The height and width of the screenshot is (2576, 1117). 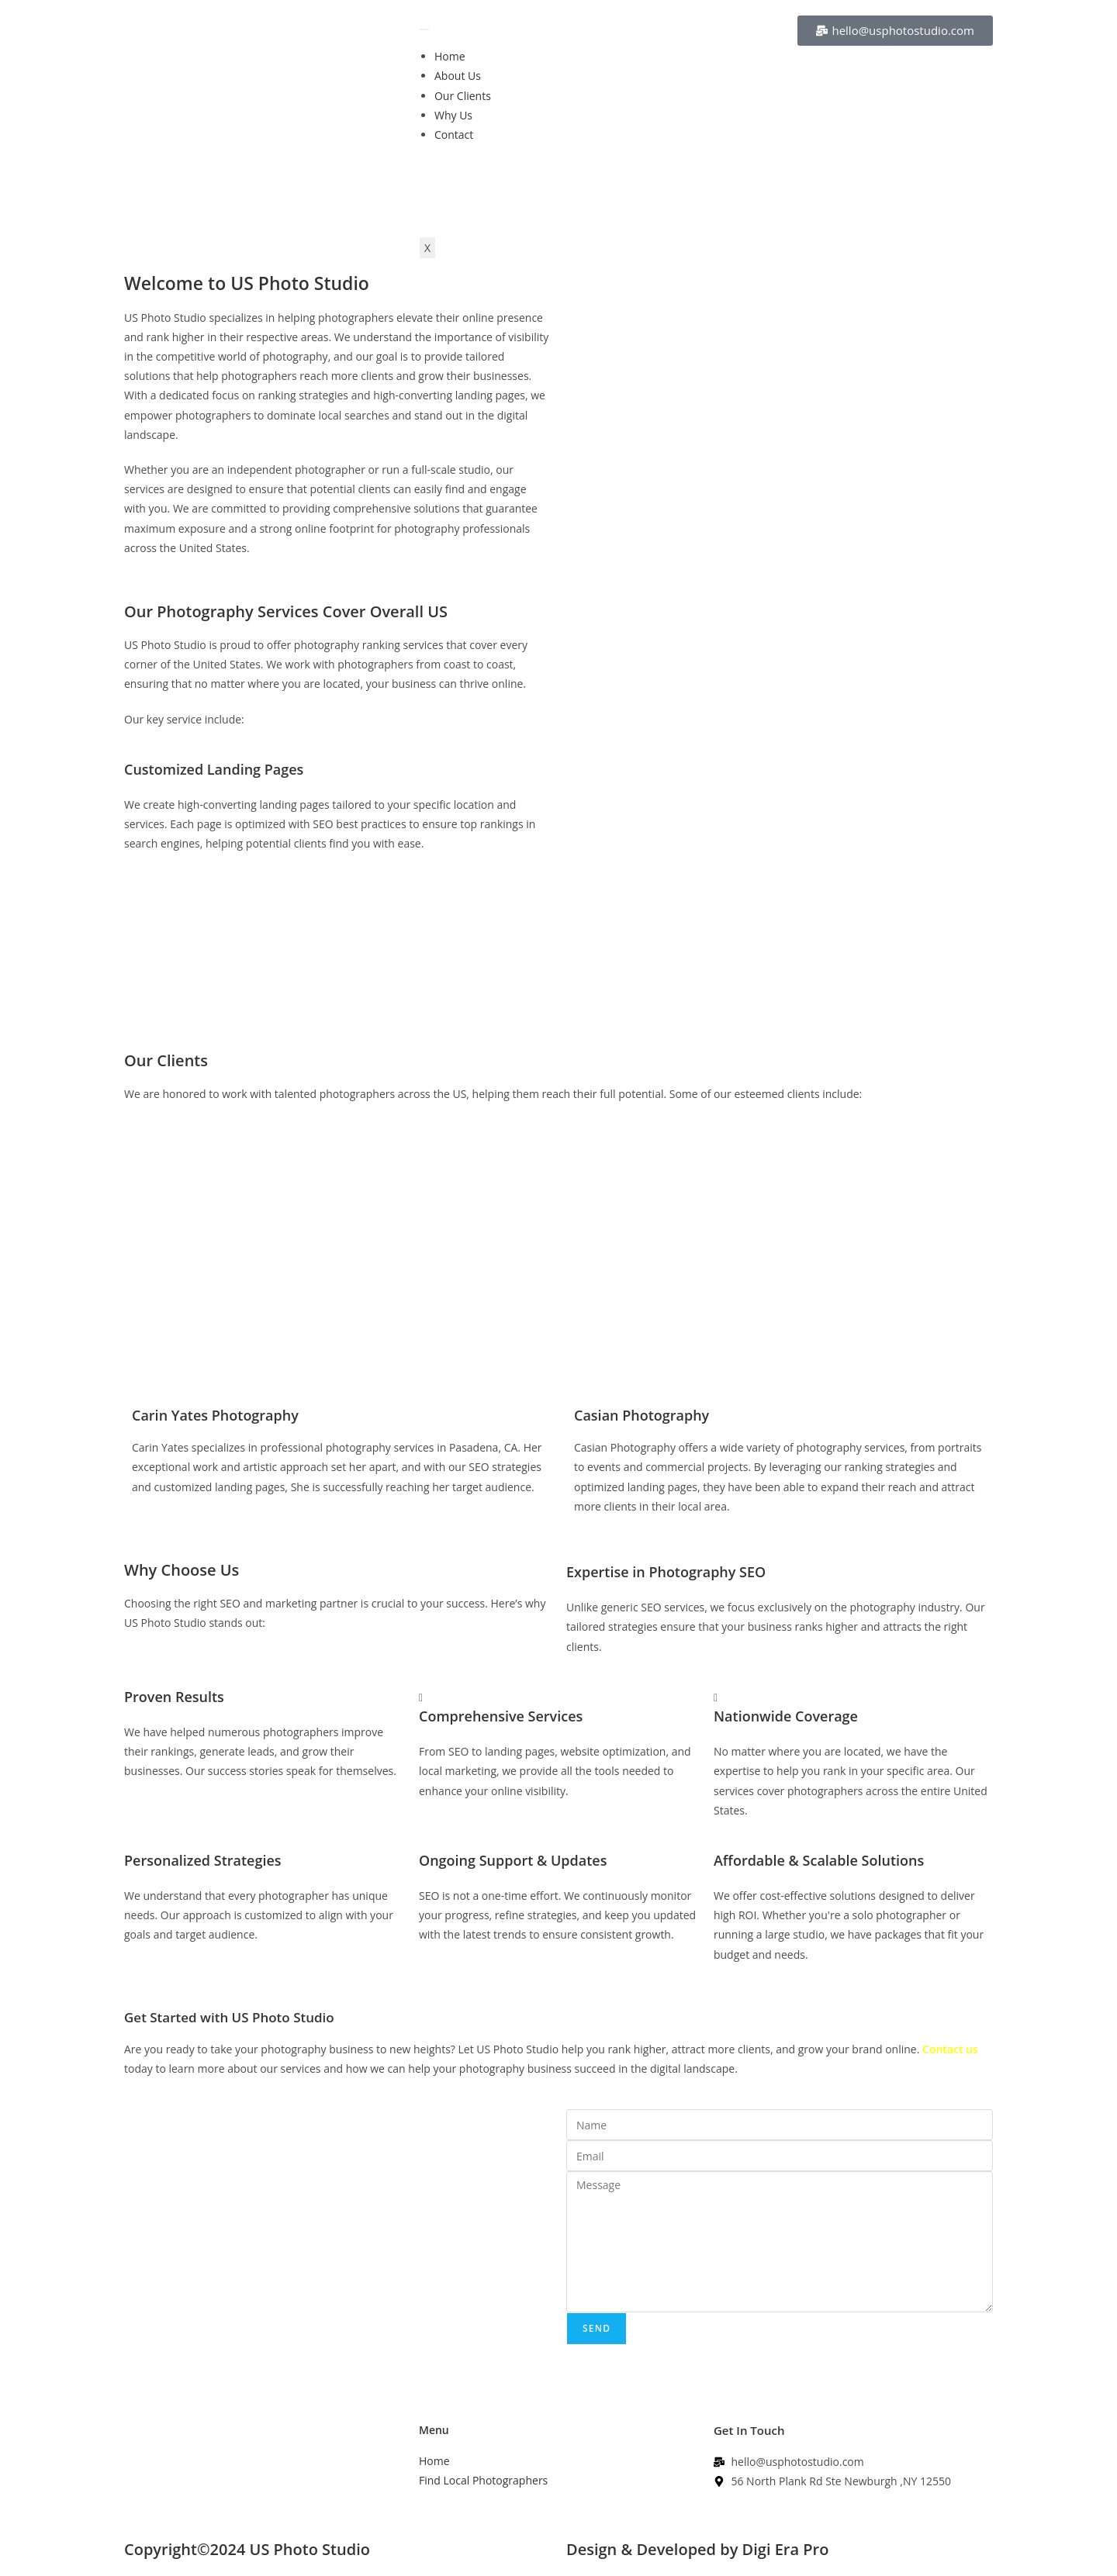 What do you see at coordinates (215, 1415) in the screenshot?
I see `Carin Yates Photography` at bounding box center [215, 1415].